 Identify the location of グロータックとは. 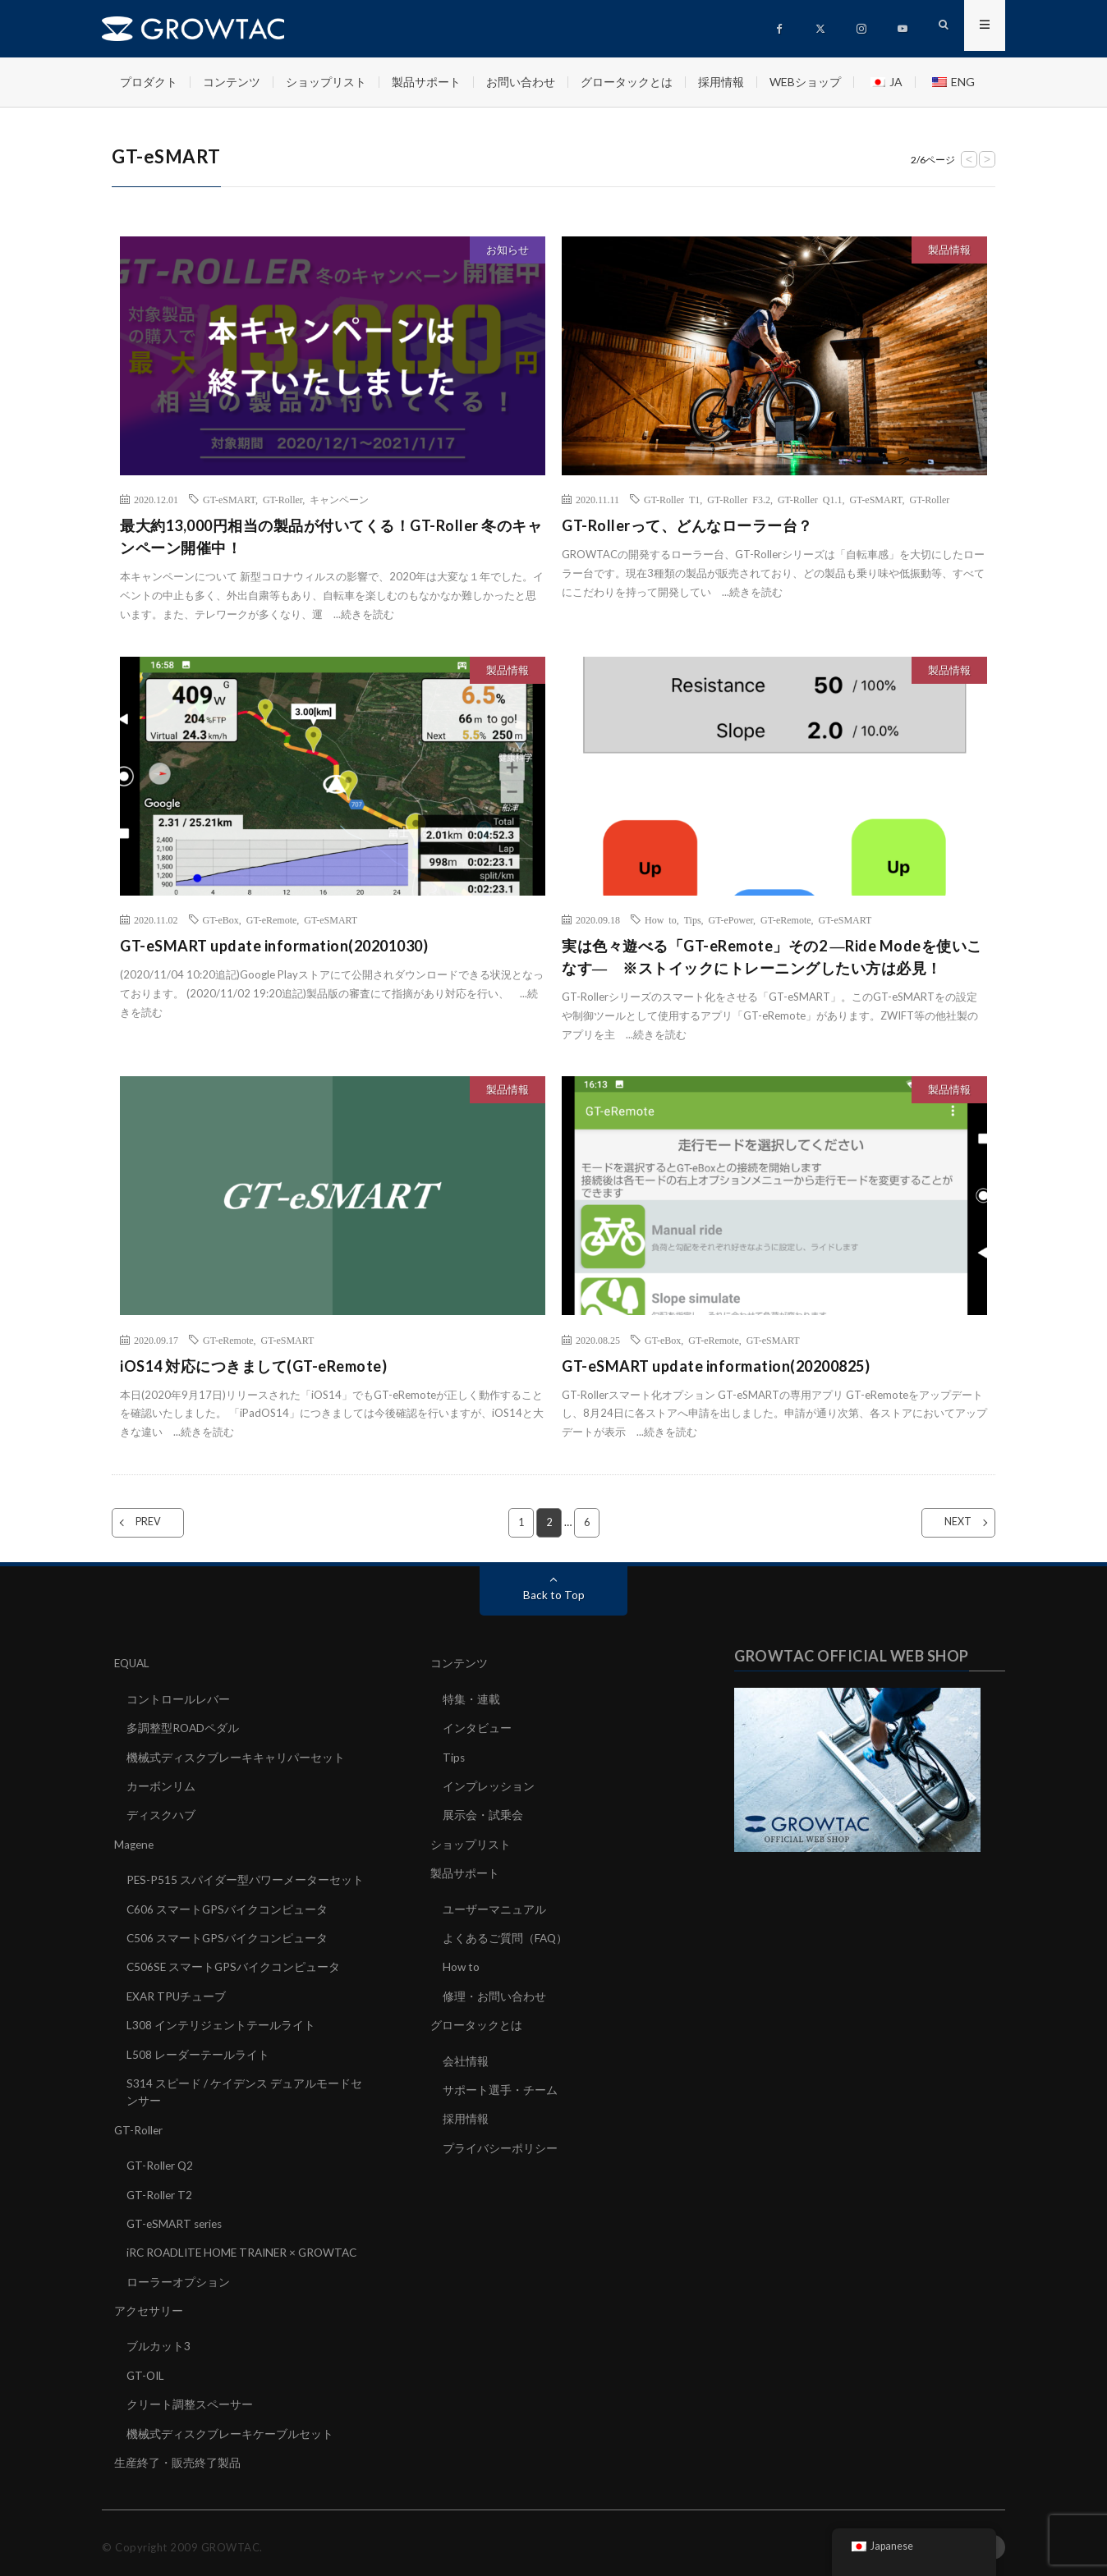
(627, 82).